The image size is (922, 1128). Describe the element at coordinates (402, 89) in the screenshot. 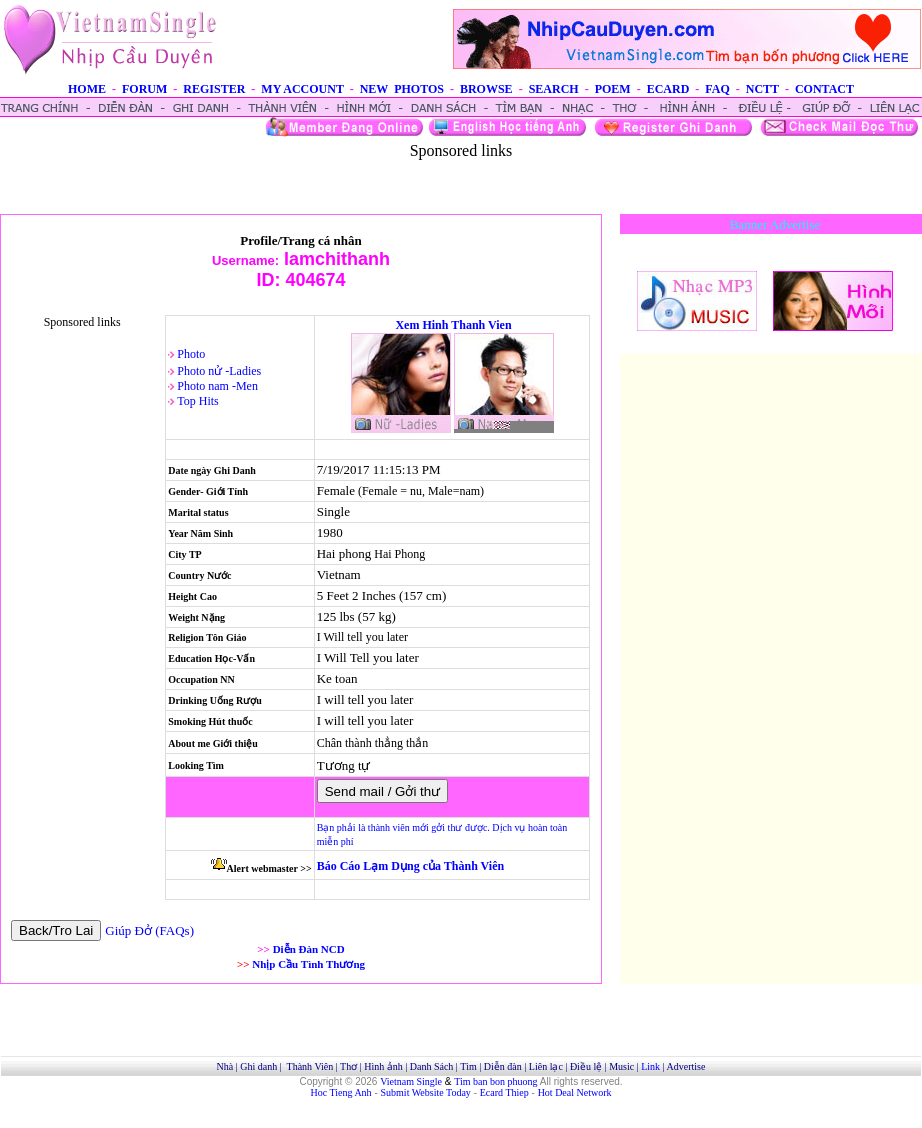

I see `NEW PHOTOS` at that location.